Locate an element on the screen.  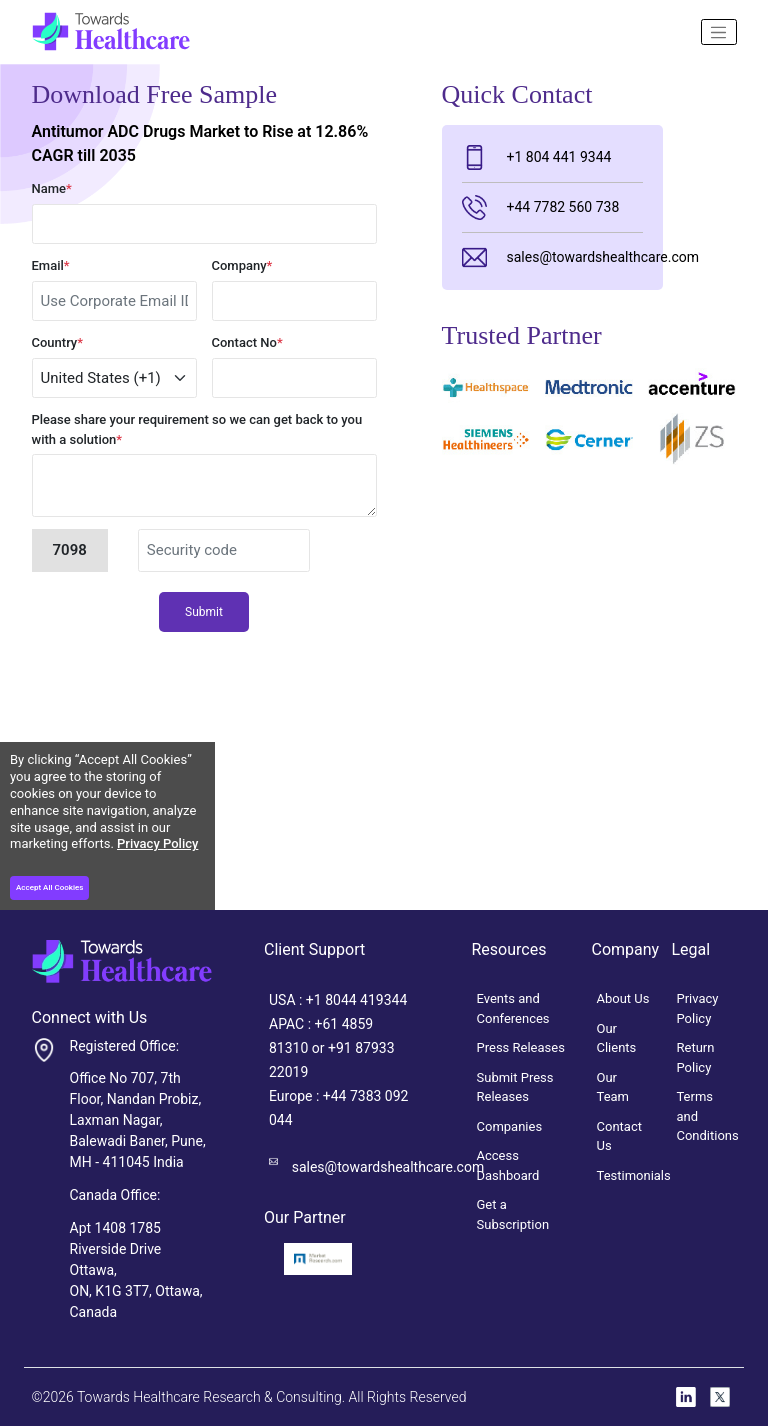
About Us is located at coordinates (623, 998).